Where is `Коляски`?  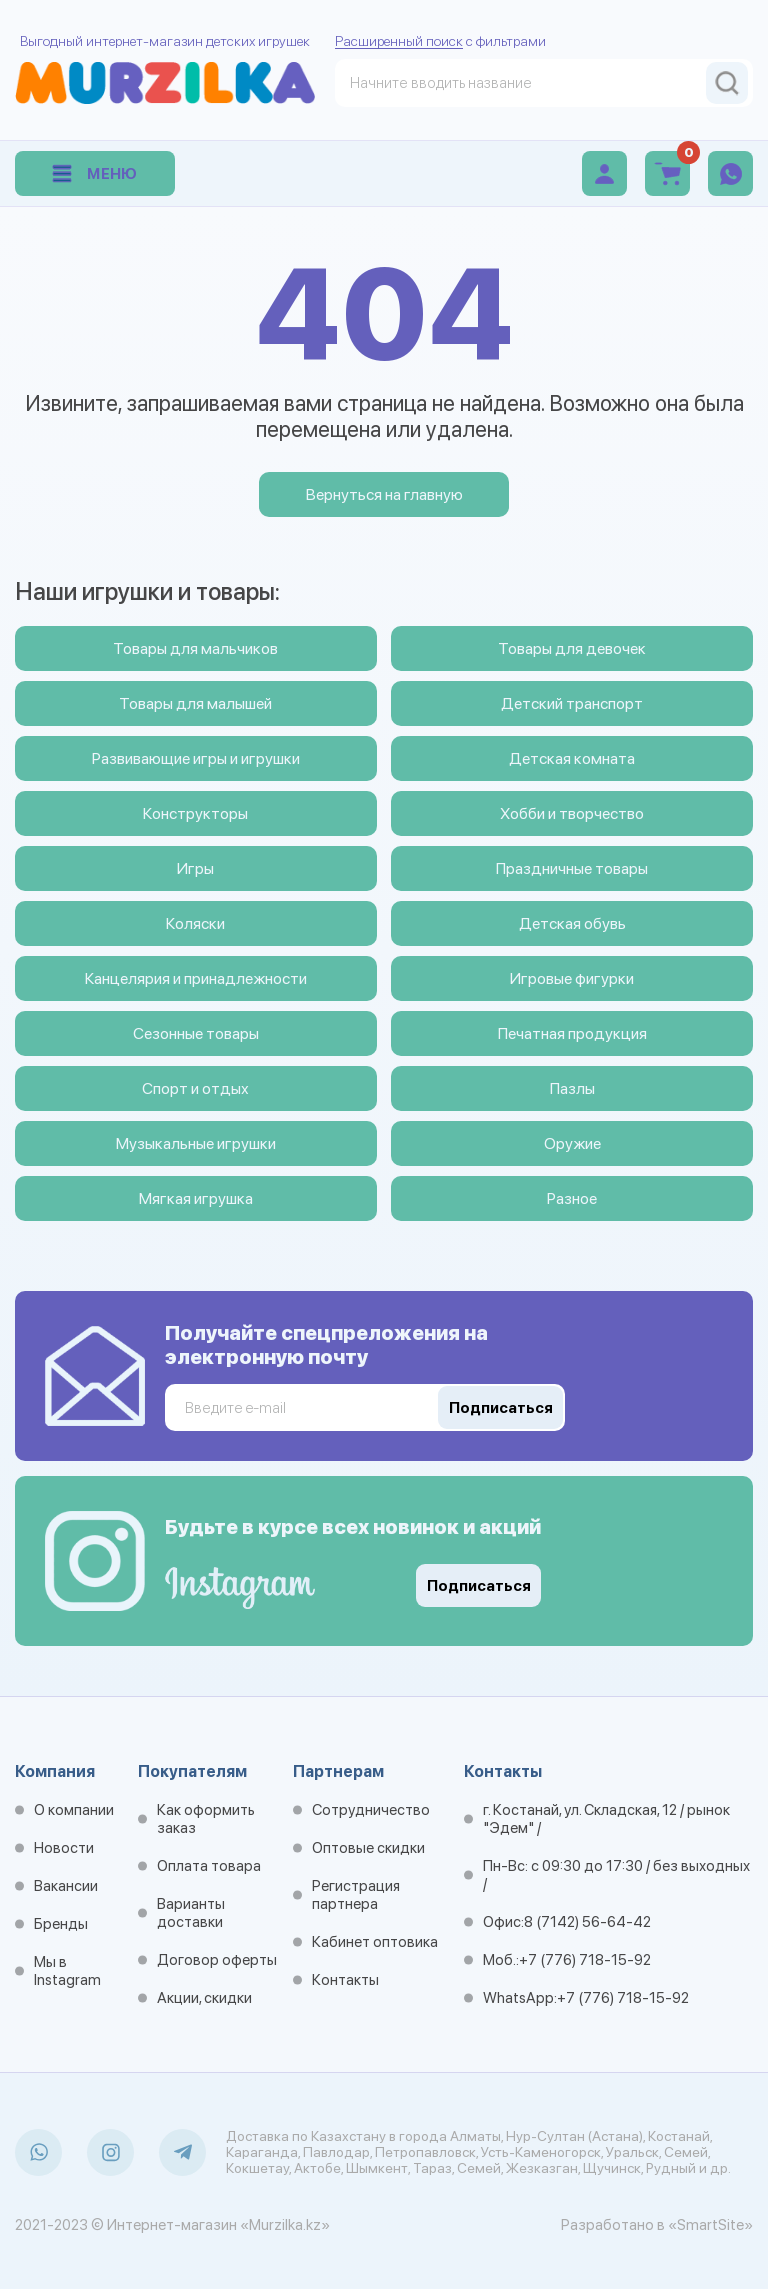 Коляски is located at coordinates (195, 923).